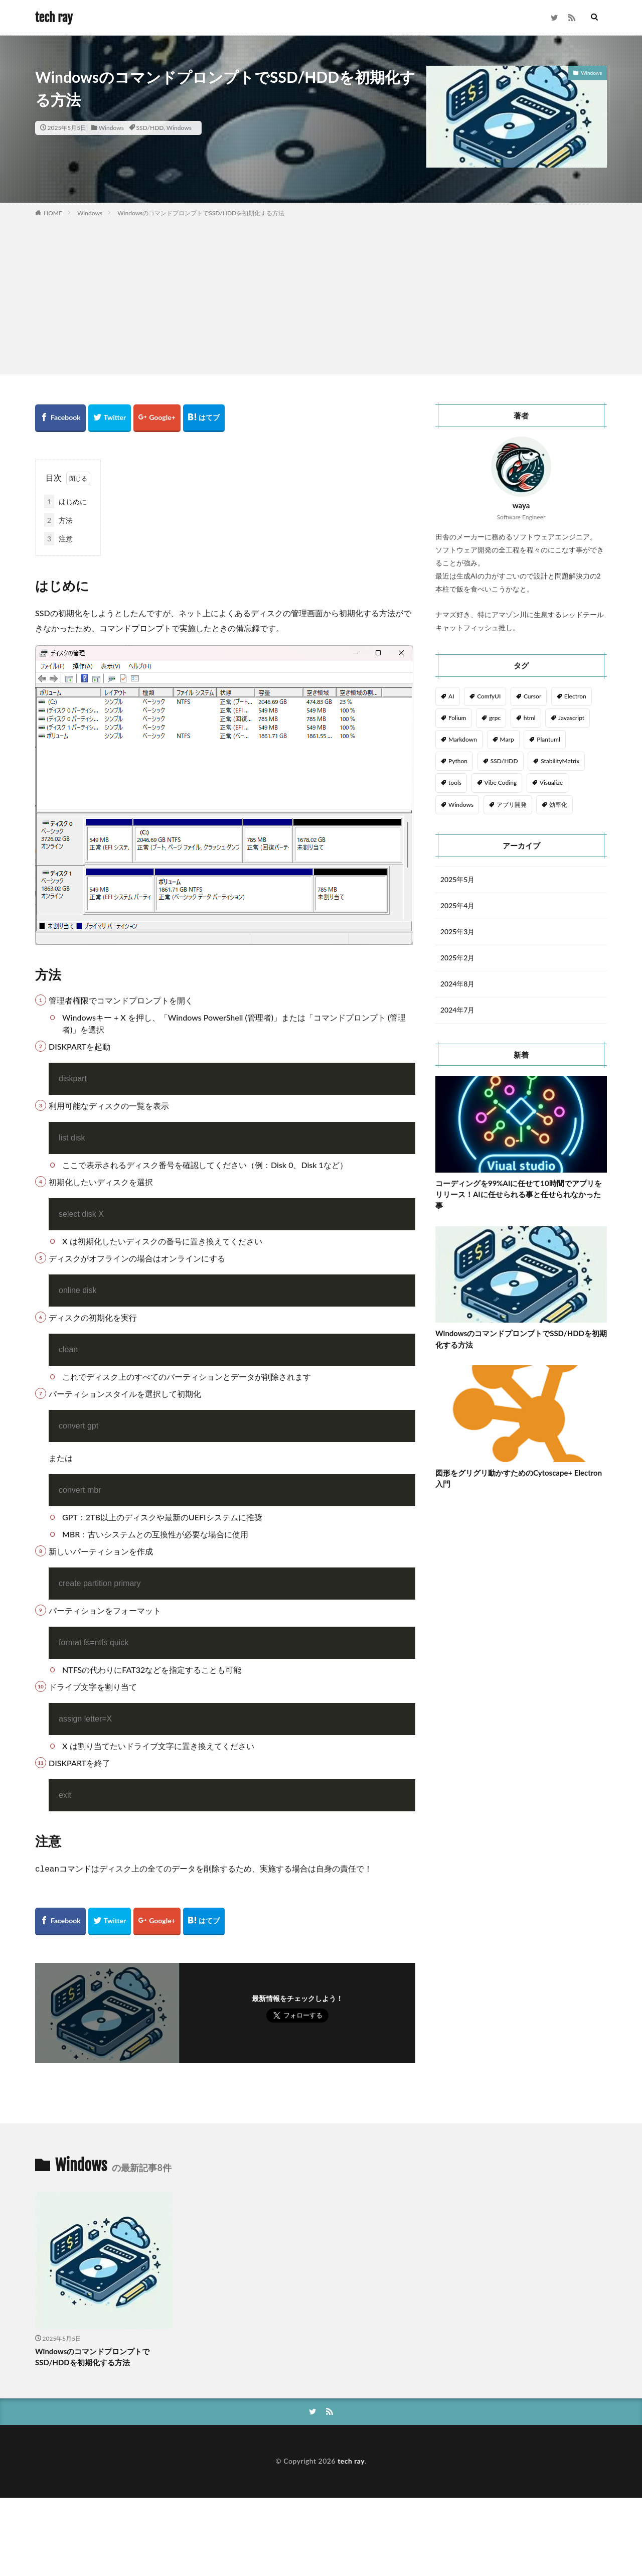 The height and width of the screenshot is (2576, 642). Describe the element at coordinates (462, 739) in the screenshot. I see `Markdown [Markdown (1個の項目)]` at that location.